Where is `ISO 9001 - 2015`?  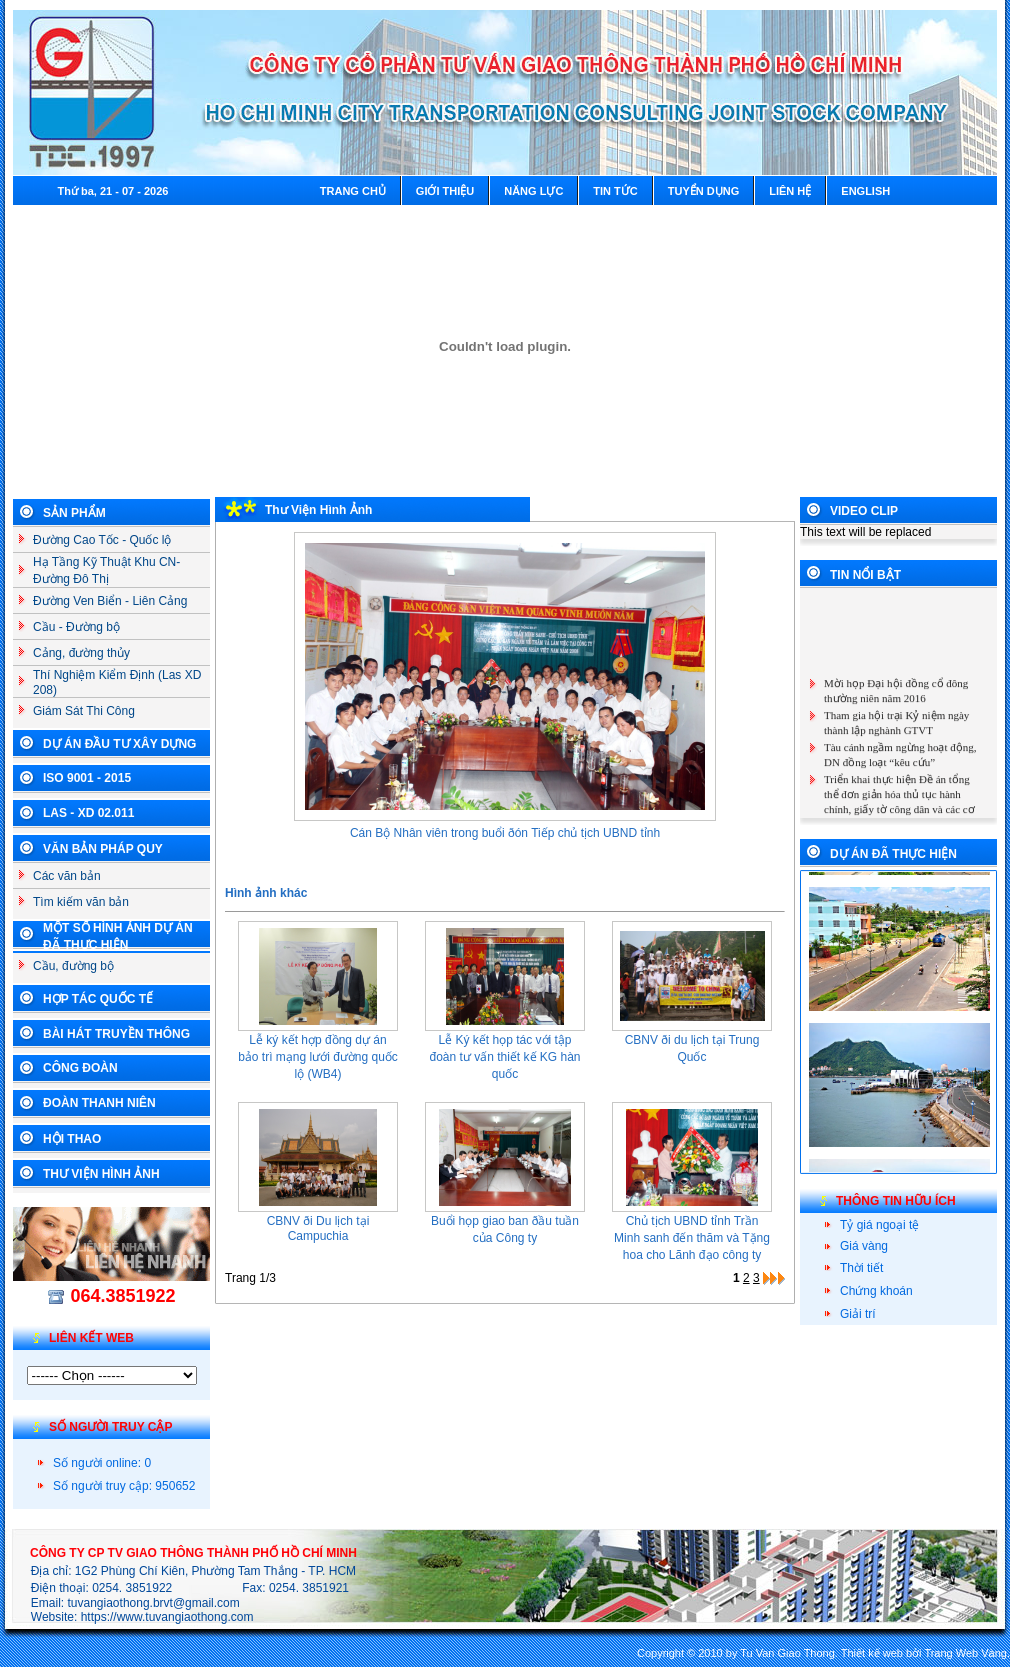
ISO 9001 - 2015 is located at coordinates (87, 778).